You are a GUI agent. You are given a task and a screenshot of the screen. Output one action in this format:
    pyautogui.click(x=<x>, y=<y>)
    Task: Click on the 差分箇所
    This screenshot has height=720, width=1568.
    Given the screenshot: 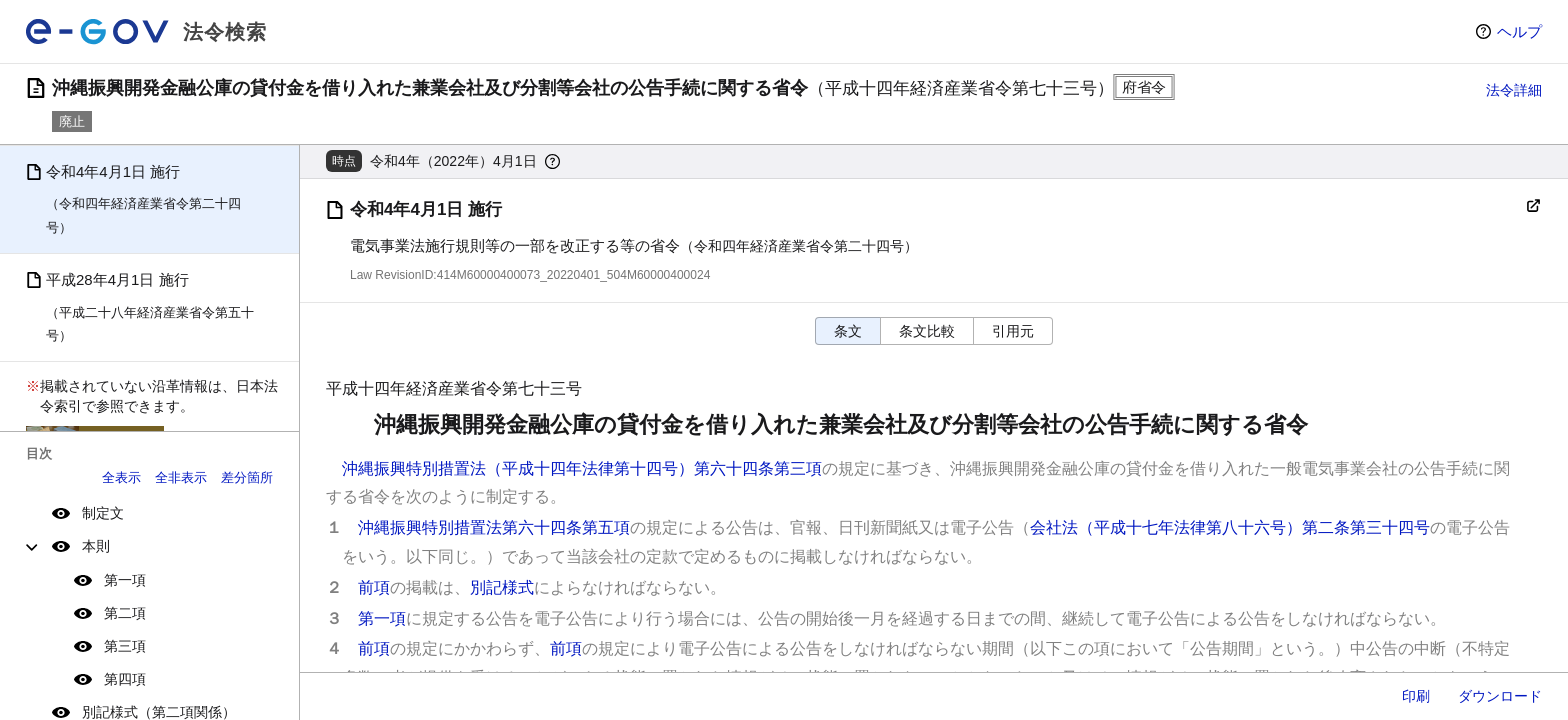 What is the action you would take?
    pyautogui.click(x=247, y=477)
    